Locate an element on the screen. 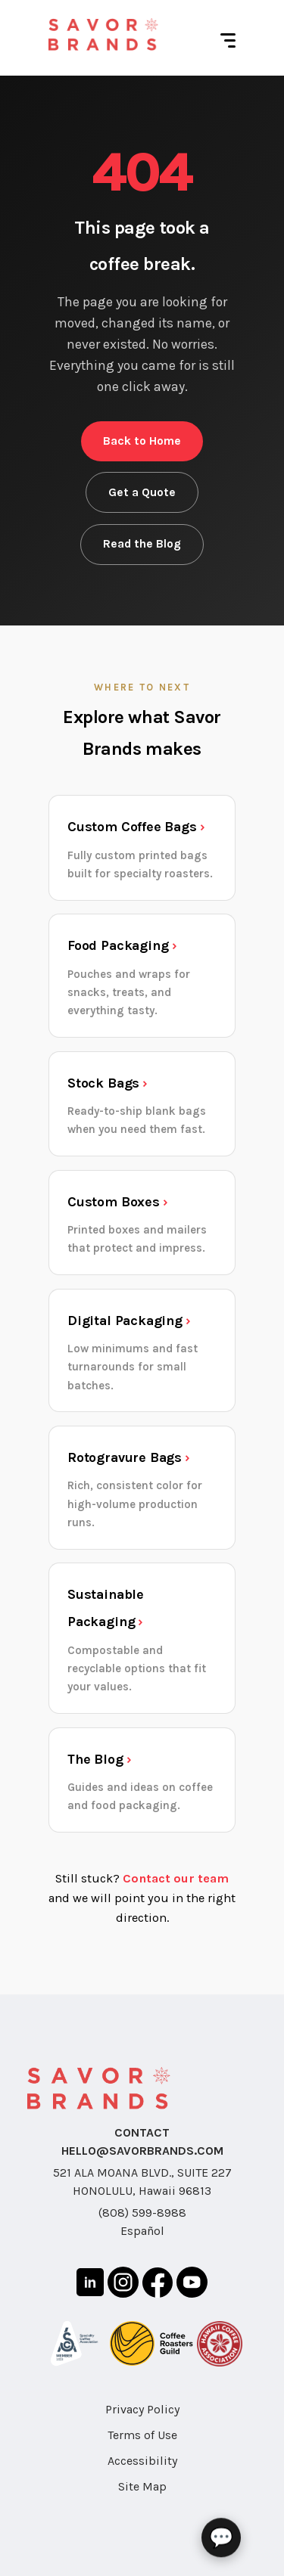 The width and height of the screenshot is (284, 2576). Privacy Policy is located at coordinates (142, 2409).